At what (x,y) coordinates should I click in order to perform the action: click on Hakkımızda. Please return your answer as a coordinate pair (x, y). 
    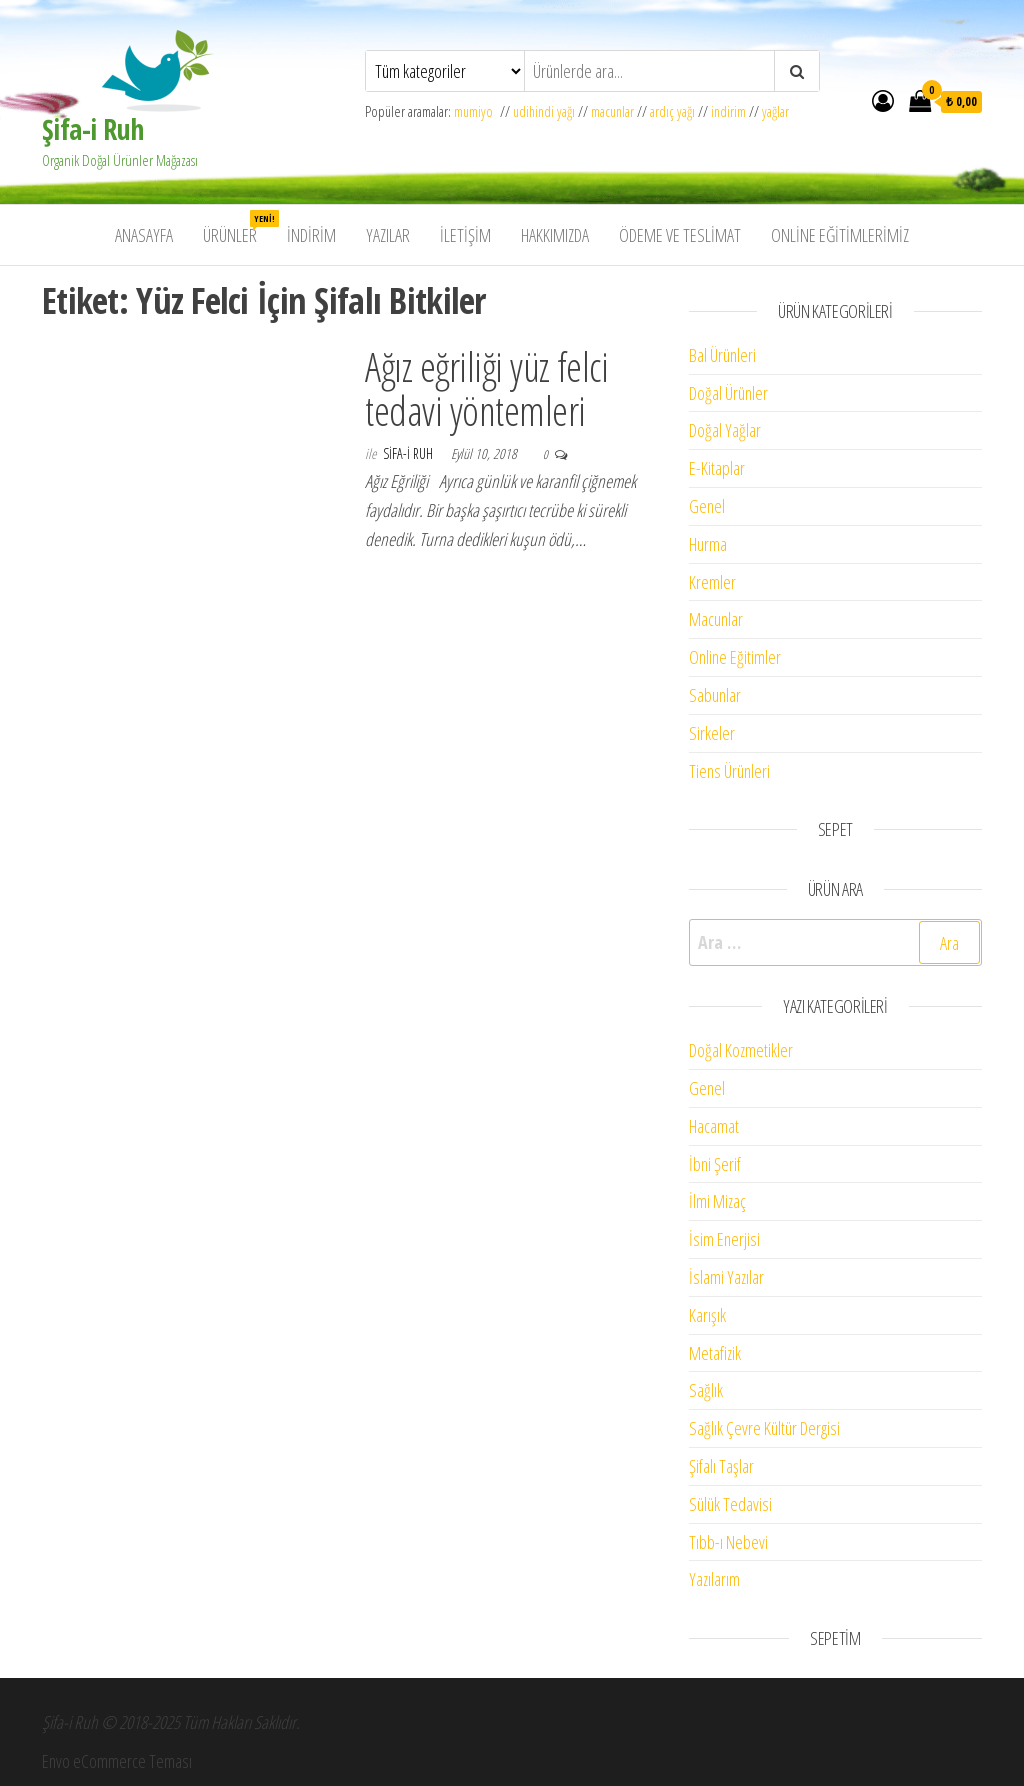
    Looking at the image, I should click on (555, 235).